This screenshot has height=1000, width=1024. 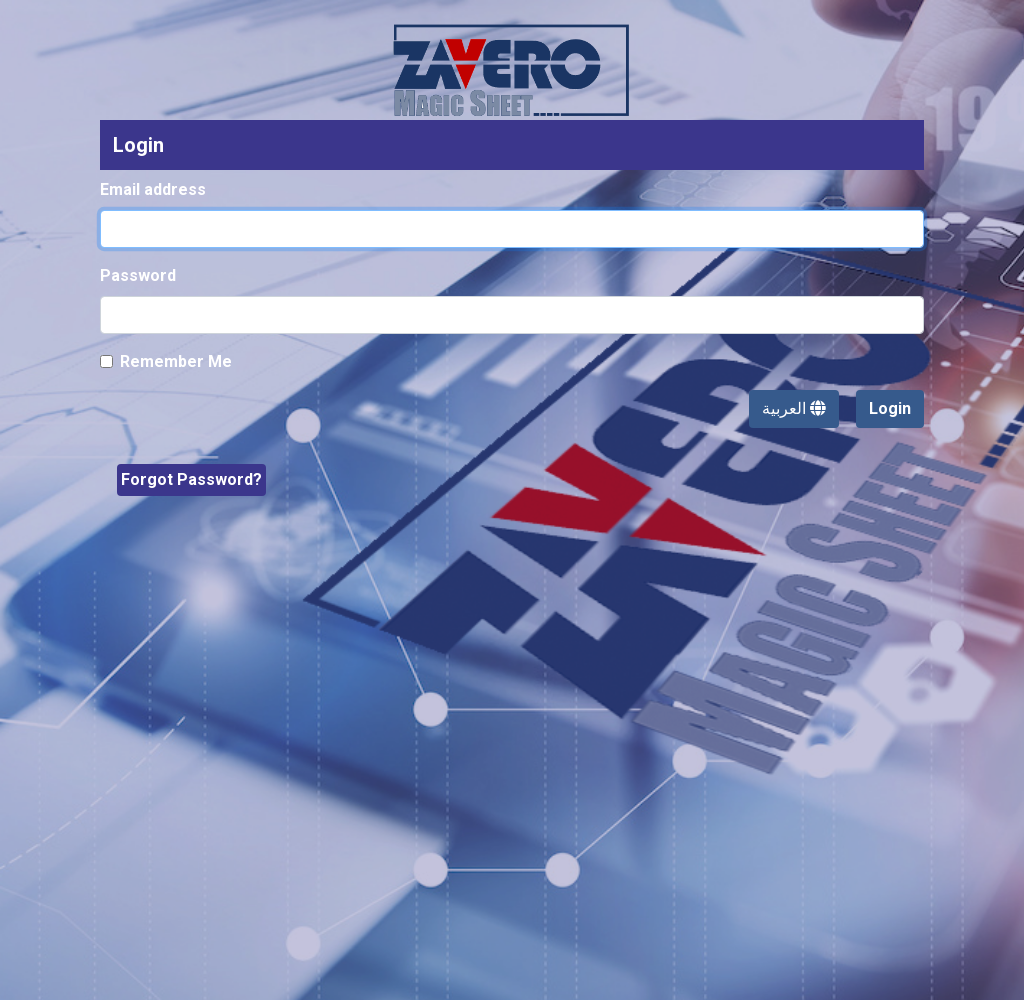 I want to click on Remember Me, so click(x=176, y=361).